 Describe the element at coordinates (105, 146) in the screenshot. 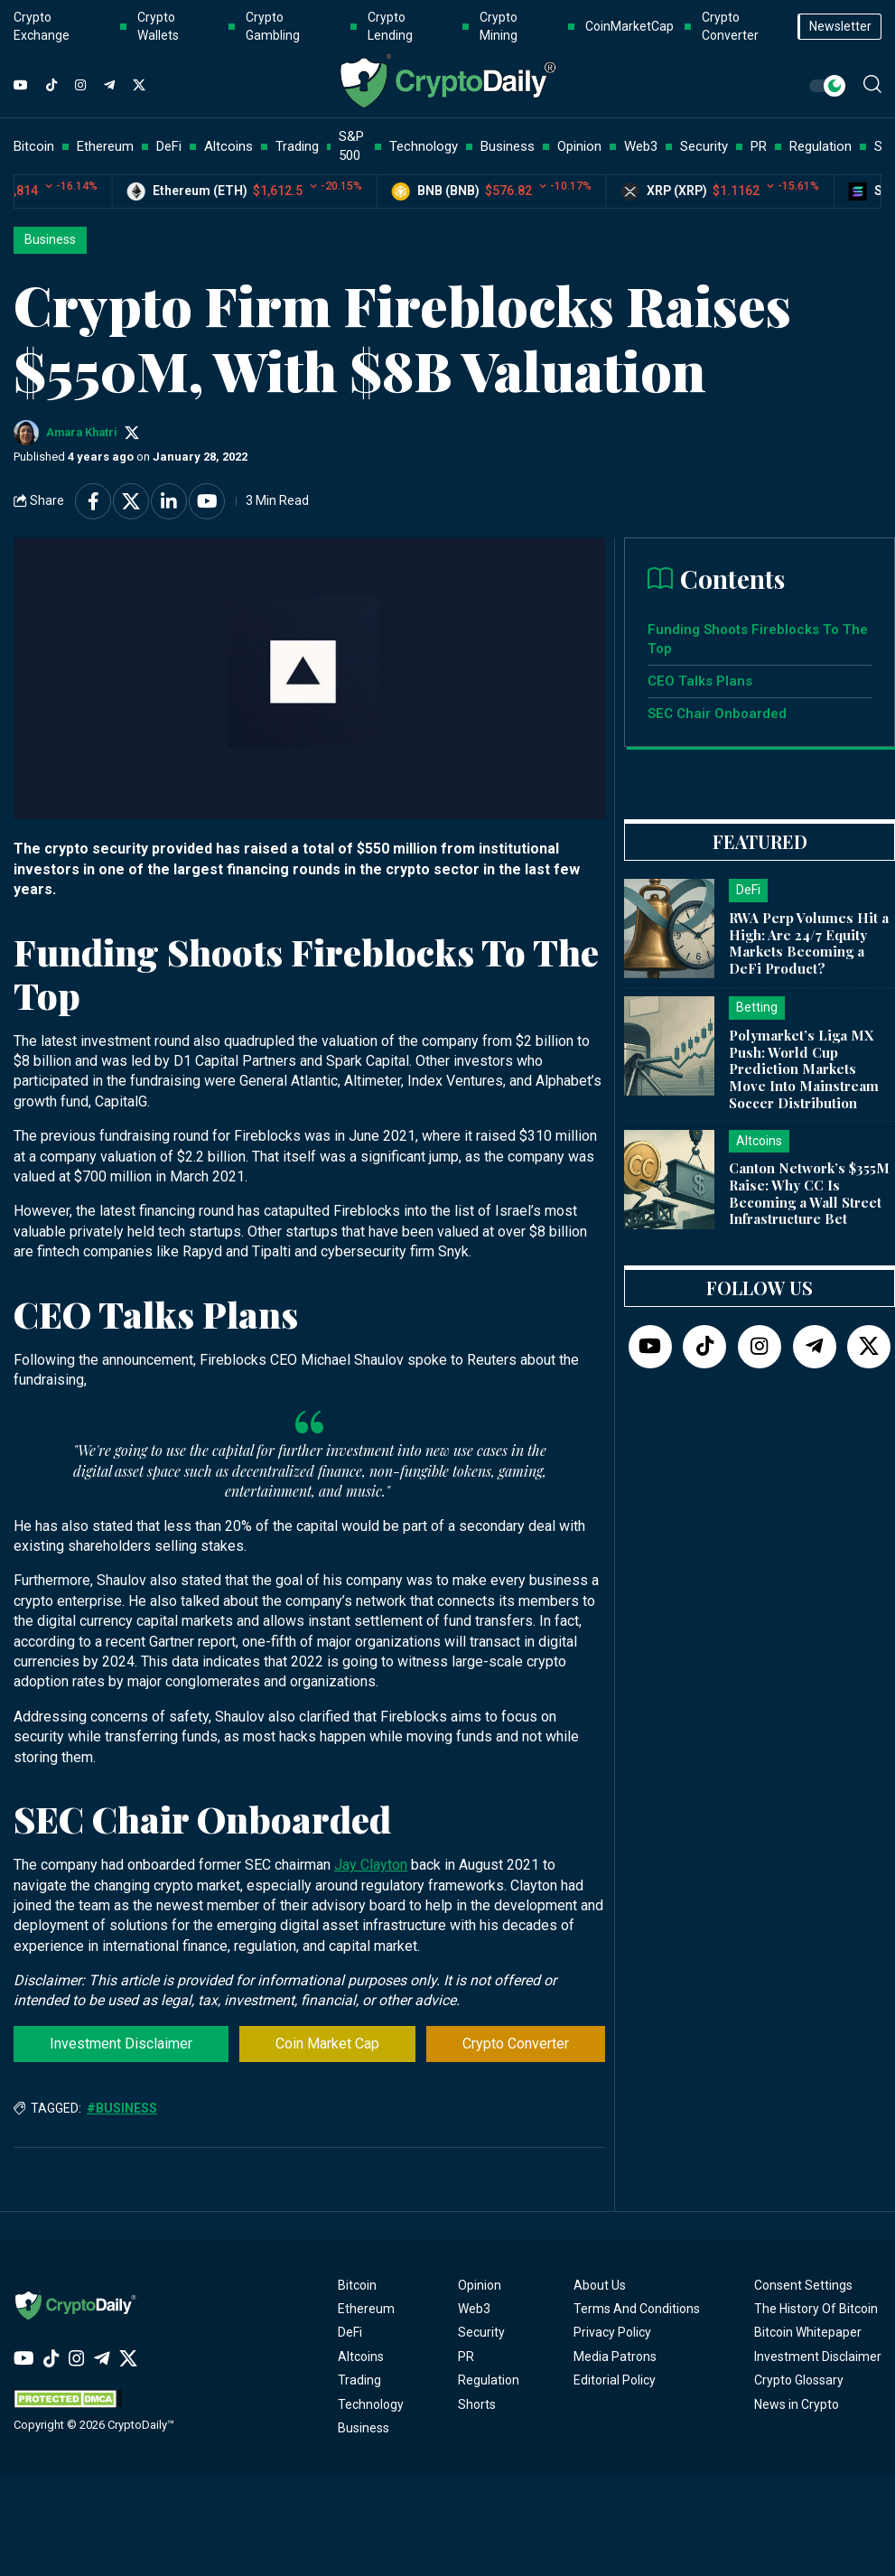

I see `Ethereum [button]` at that location.